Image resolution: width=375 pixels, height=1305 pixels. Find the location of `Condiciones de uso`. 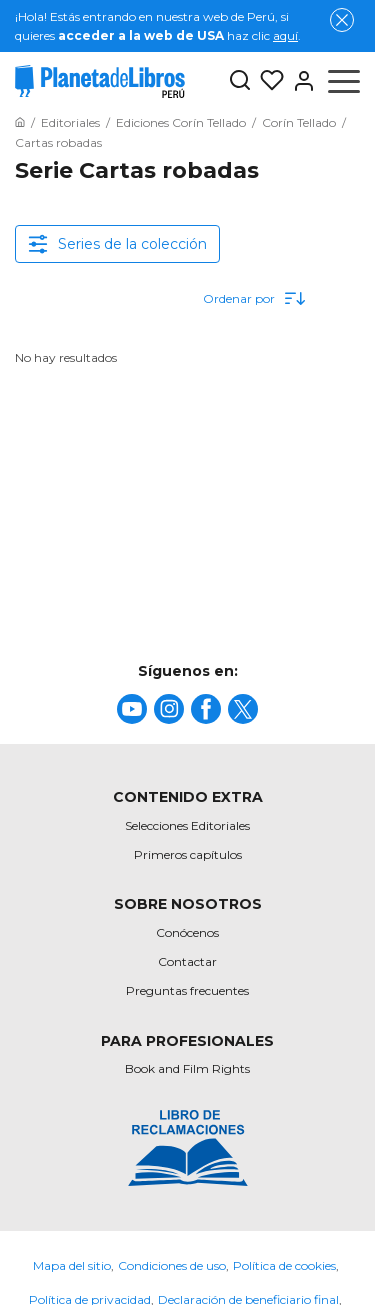

Condiciones de uso is located at coordinates (172, 1265).